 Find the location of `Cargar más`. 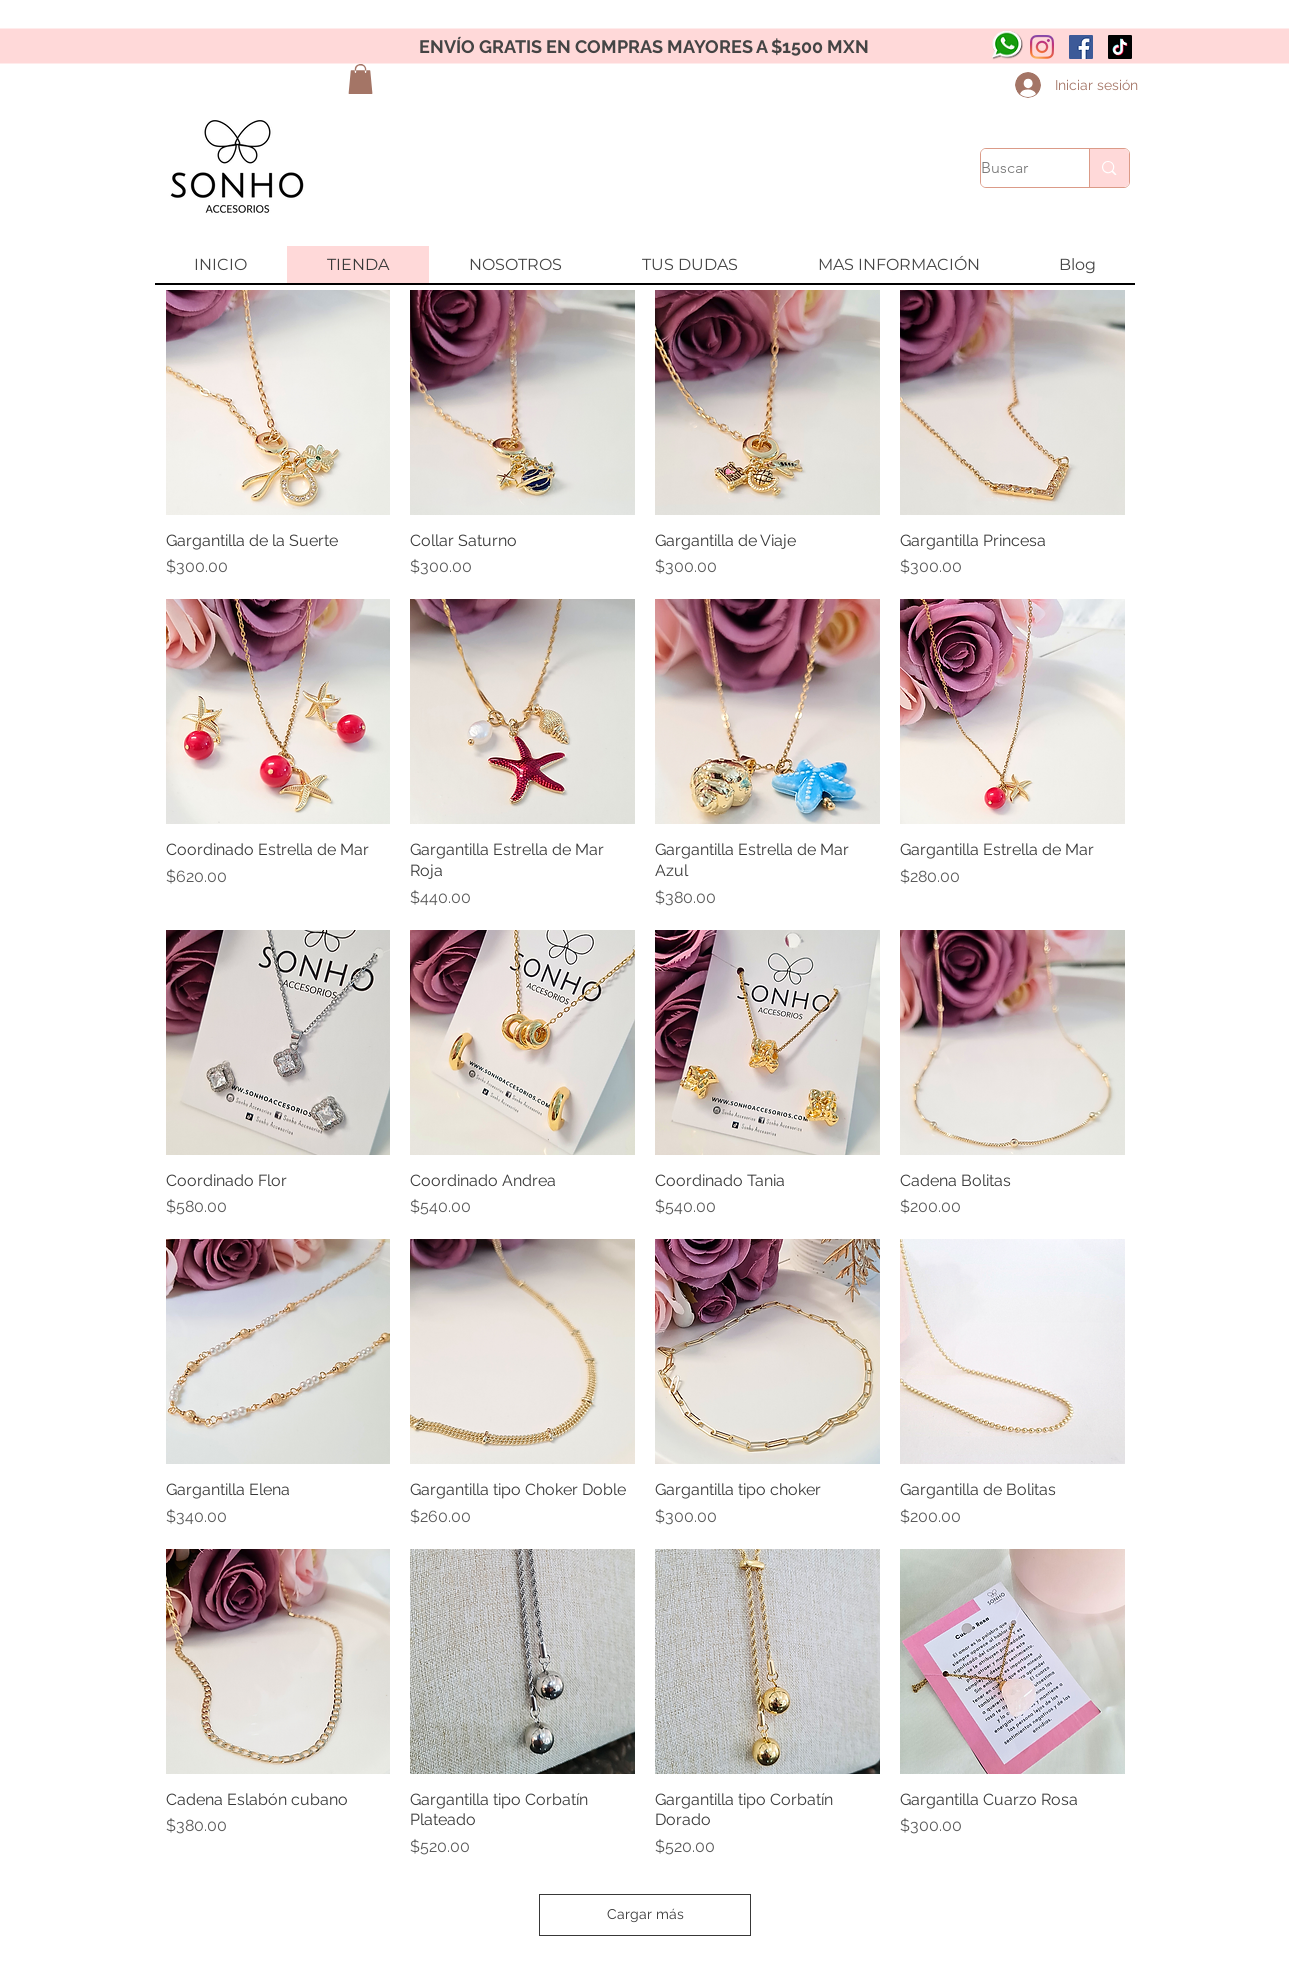

Cargar más is located at coordinates (645, 1914).